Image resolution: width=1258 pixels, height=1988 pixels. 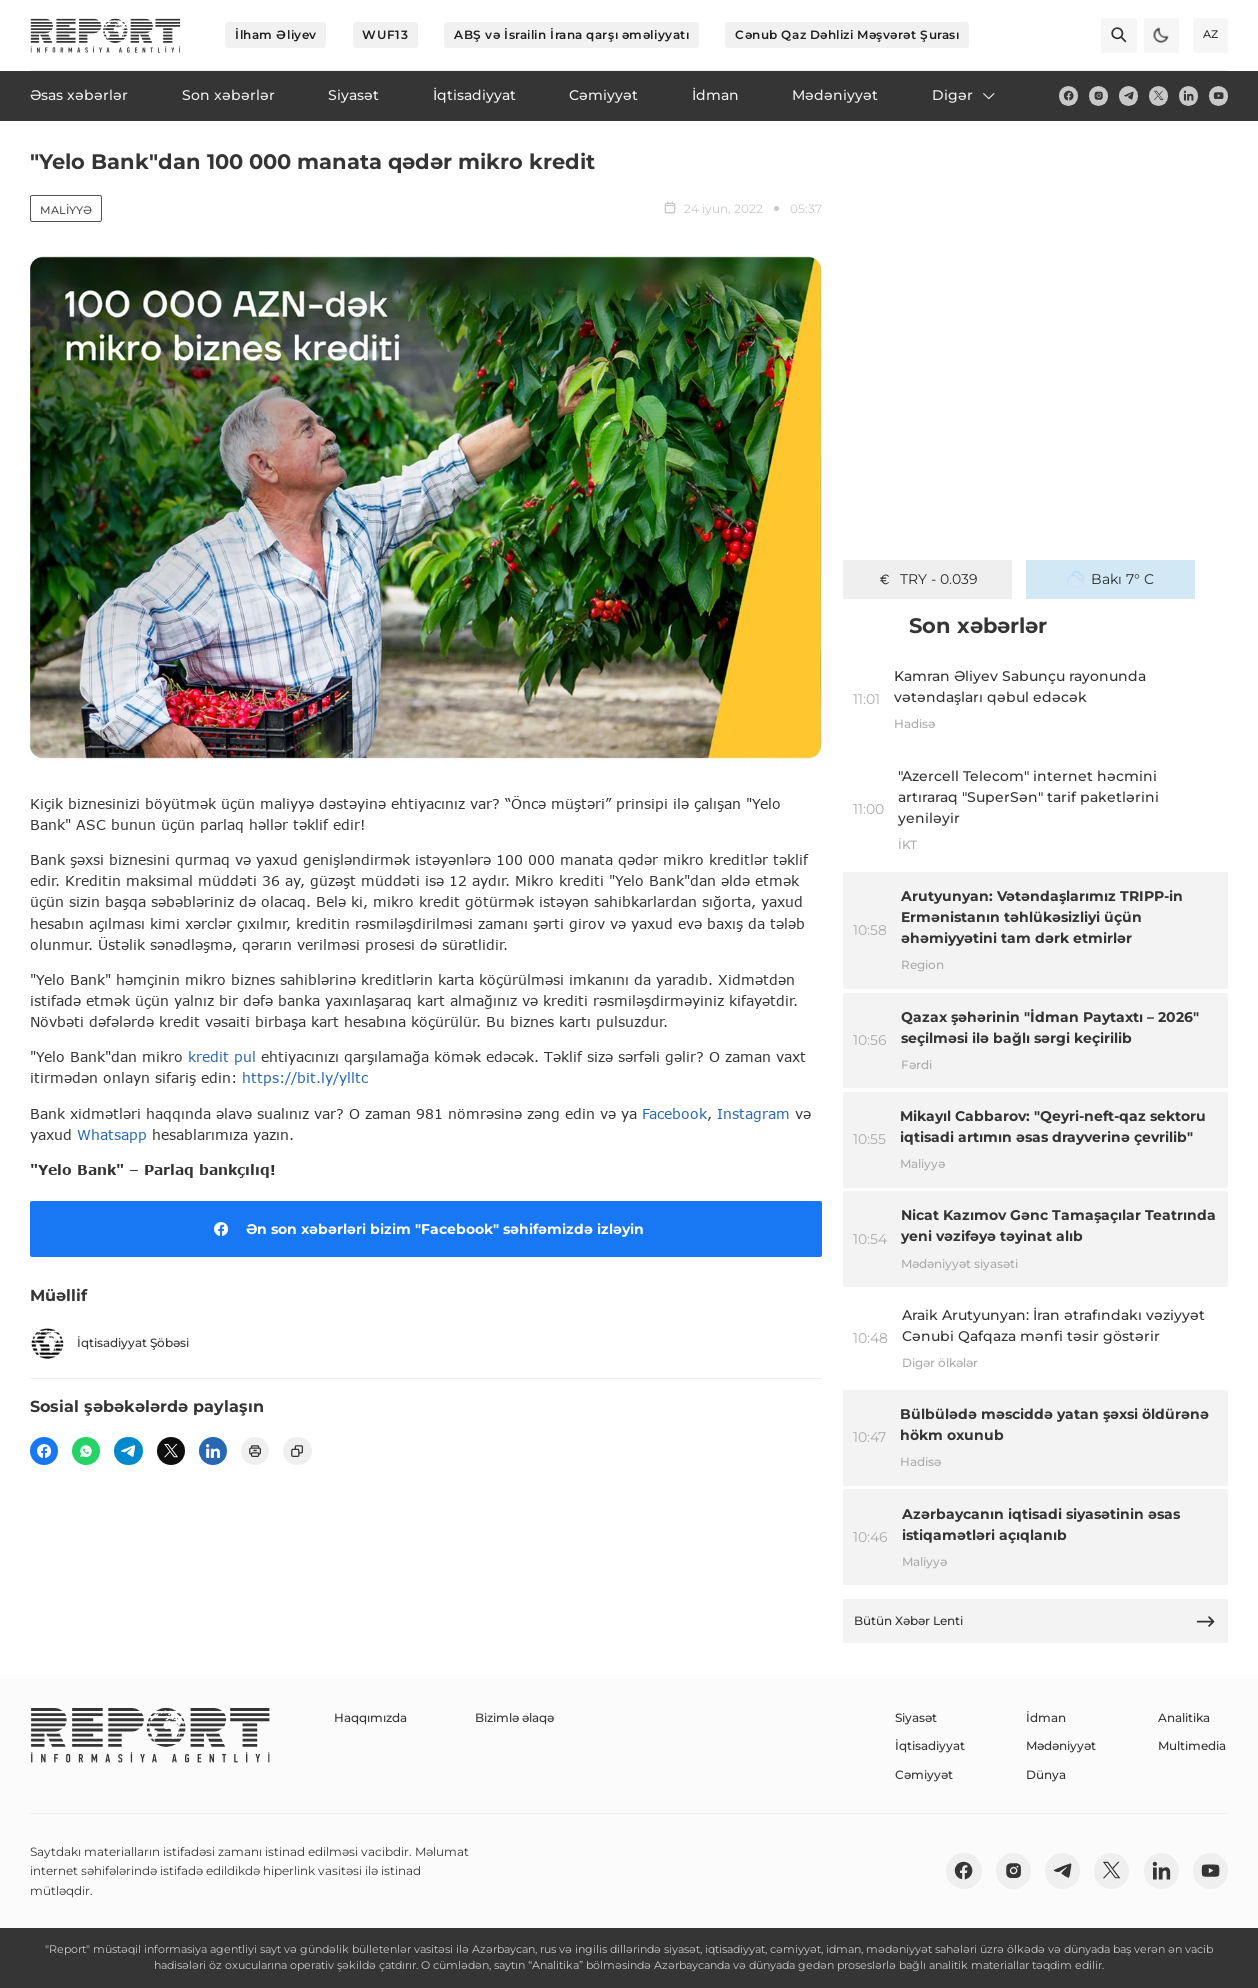 What do you see at coordinates (297, 1451) in the screenshot?
I see `[copy]` at bounding box center [297, 1451].